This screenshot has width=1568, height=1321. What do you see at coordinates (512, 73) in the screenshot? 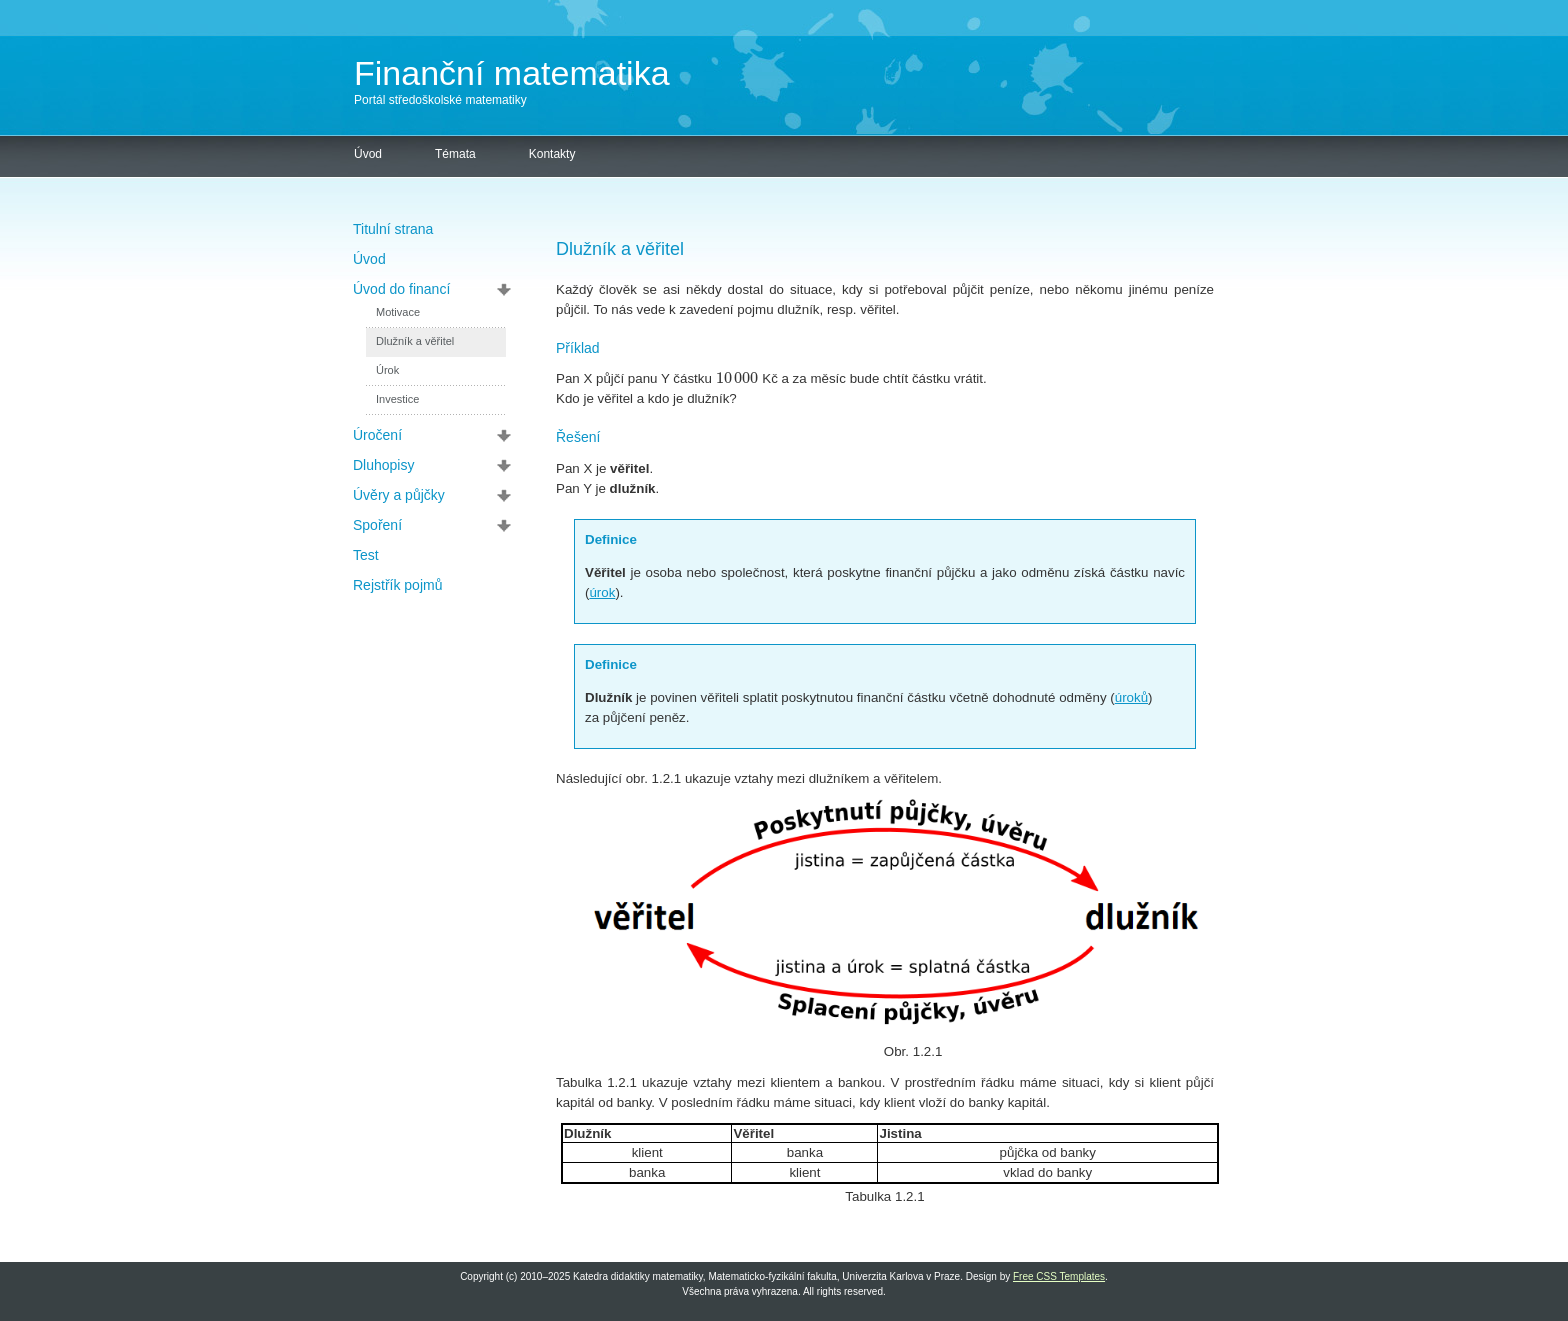
I see `Finanční matematika` at bounding box center [512, 73].